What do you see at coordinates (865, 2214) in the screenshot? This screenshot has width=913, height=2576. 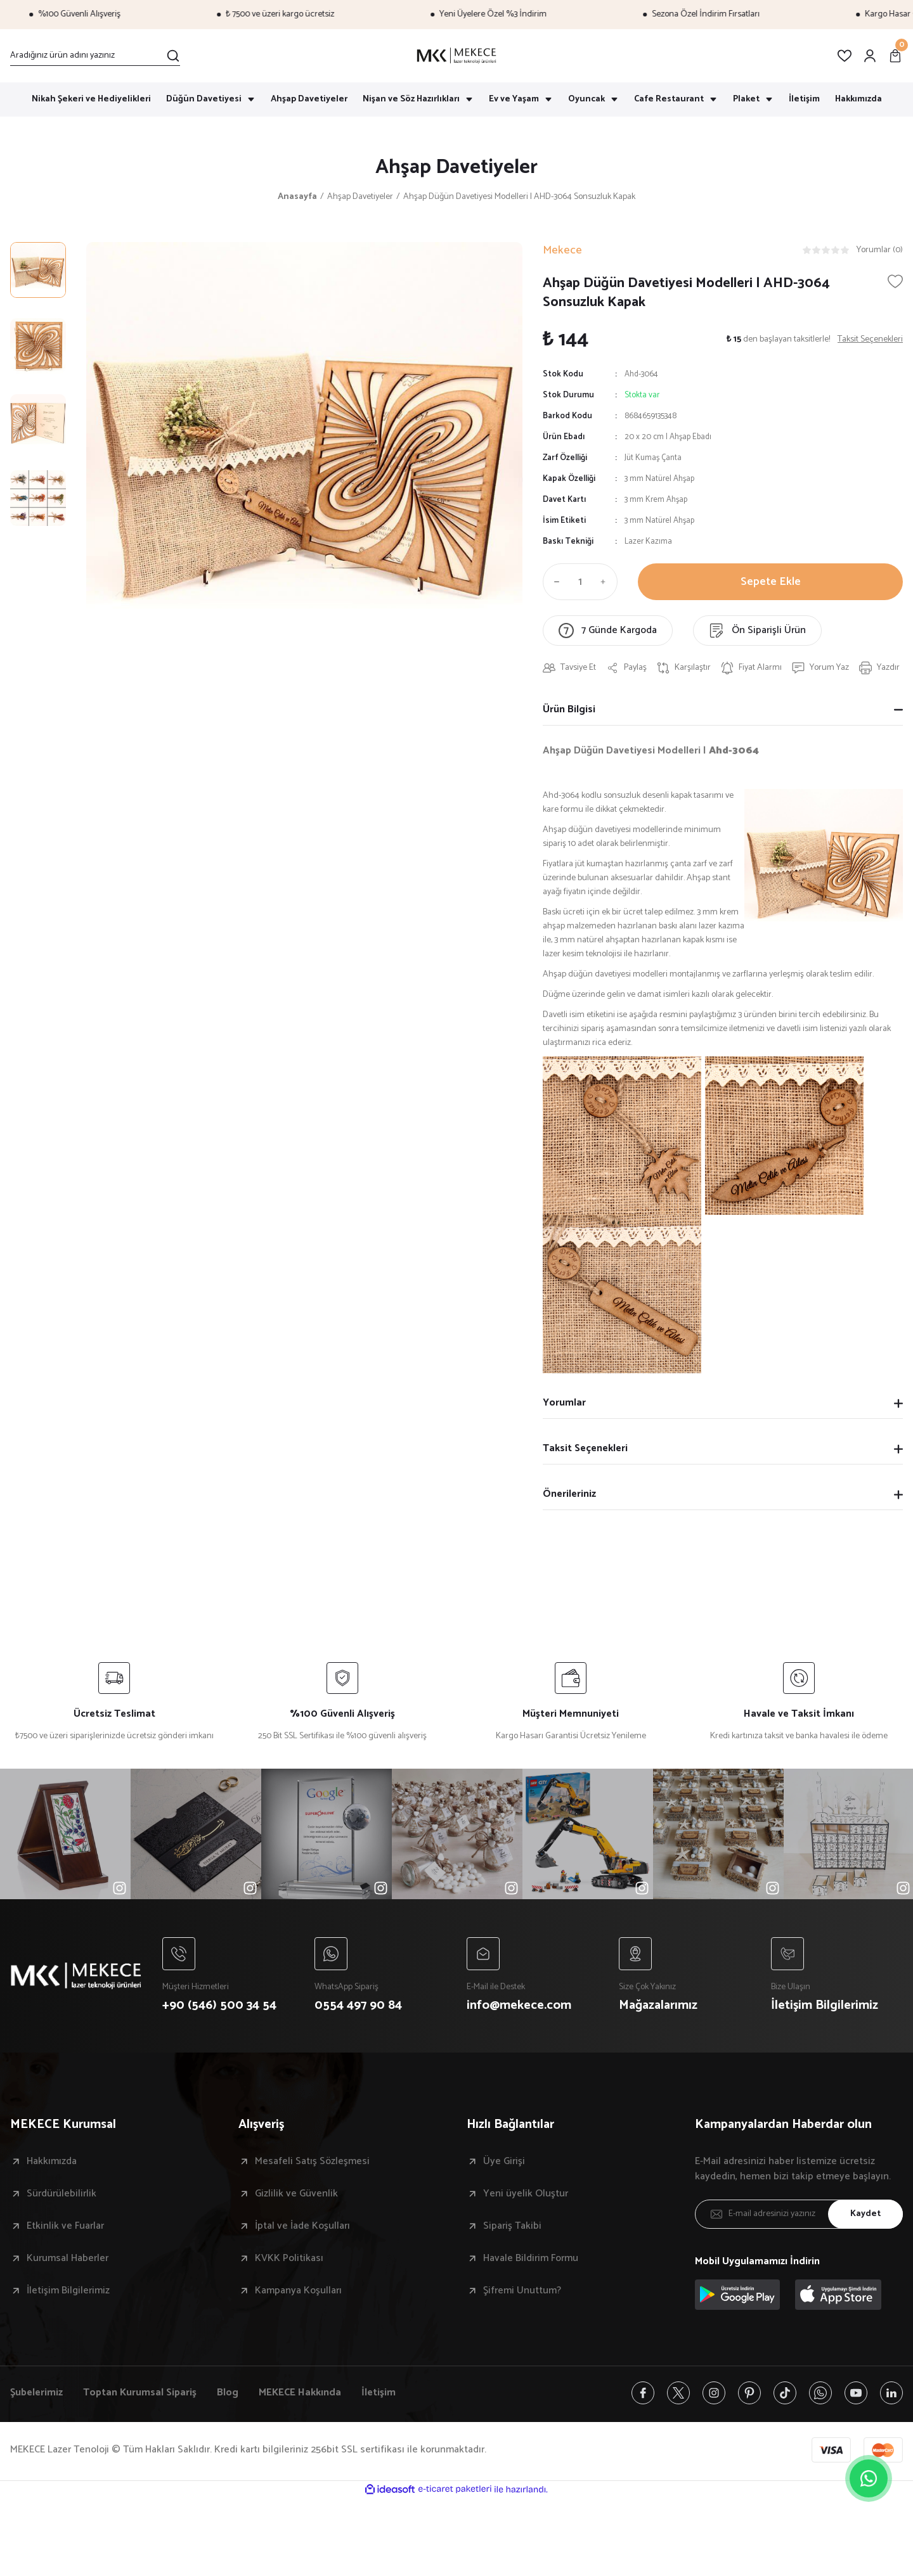 I see `Kaydet [Submit]` at bounding box center [865, 2214].